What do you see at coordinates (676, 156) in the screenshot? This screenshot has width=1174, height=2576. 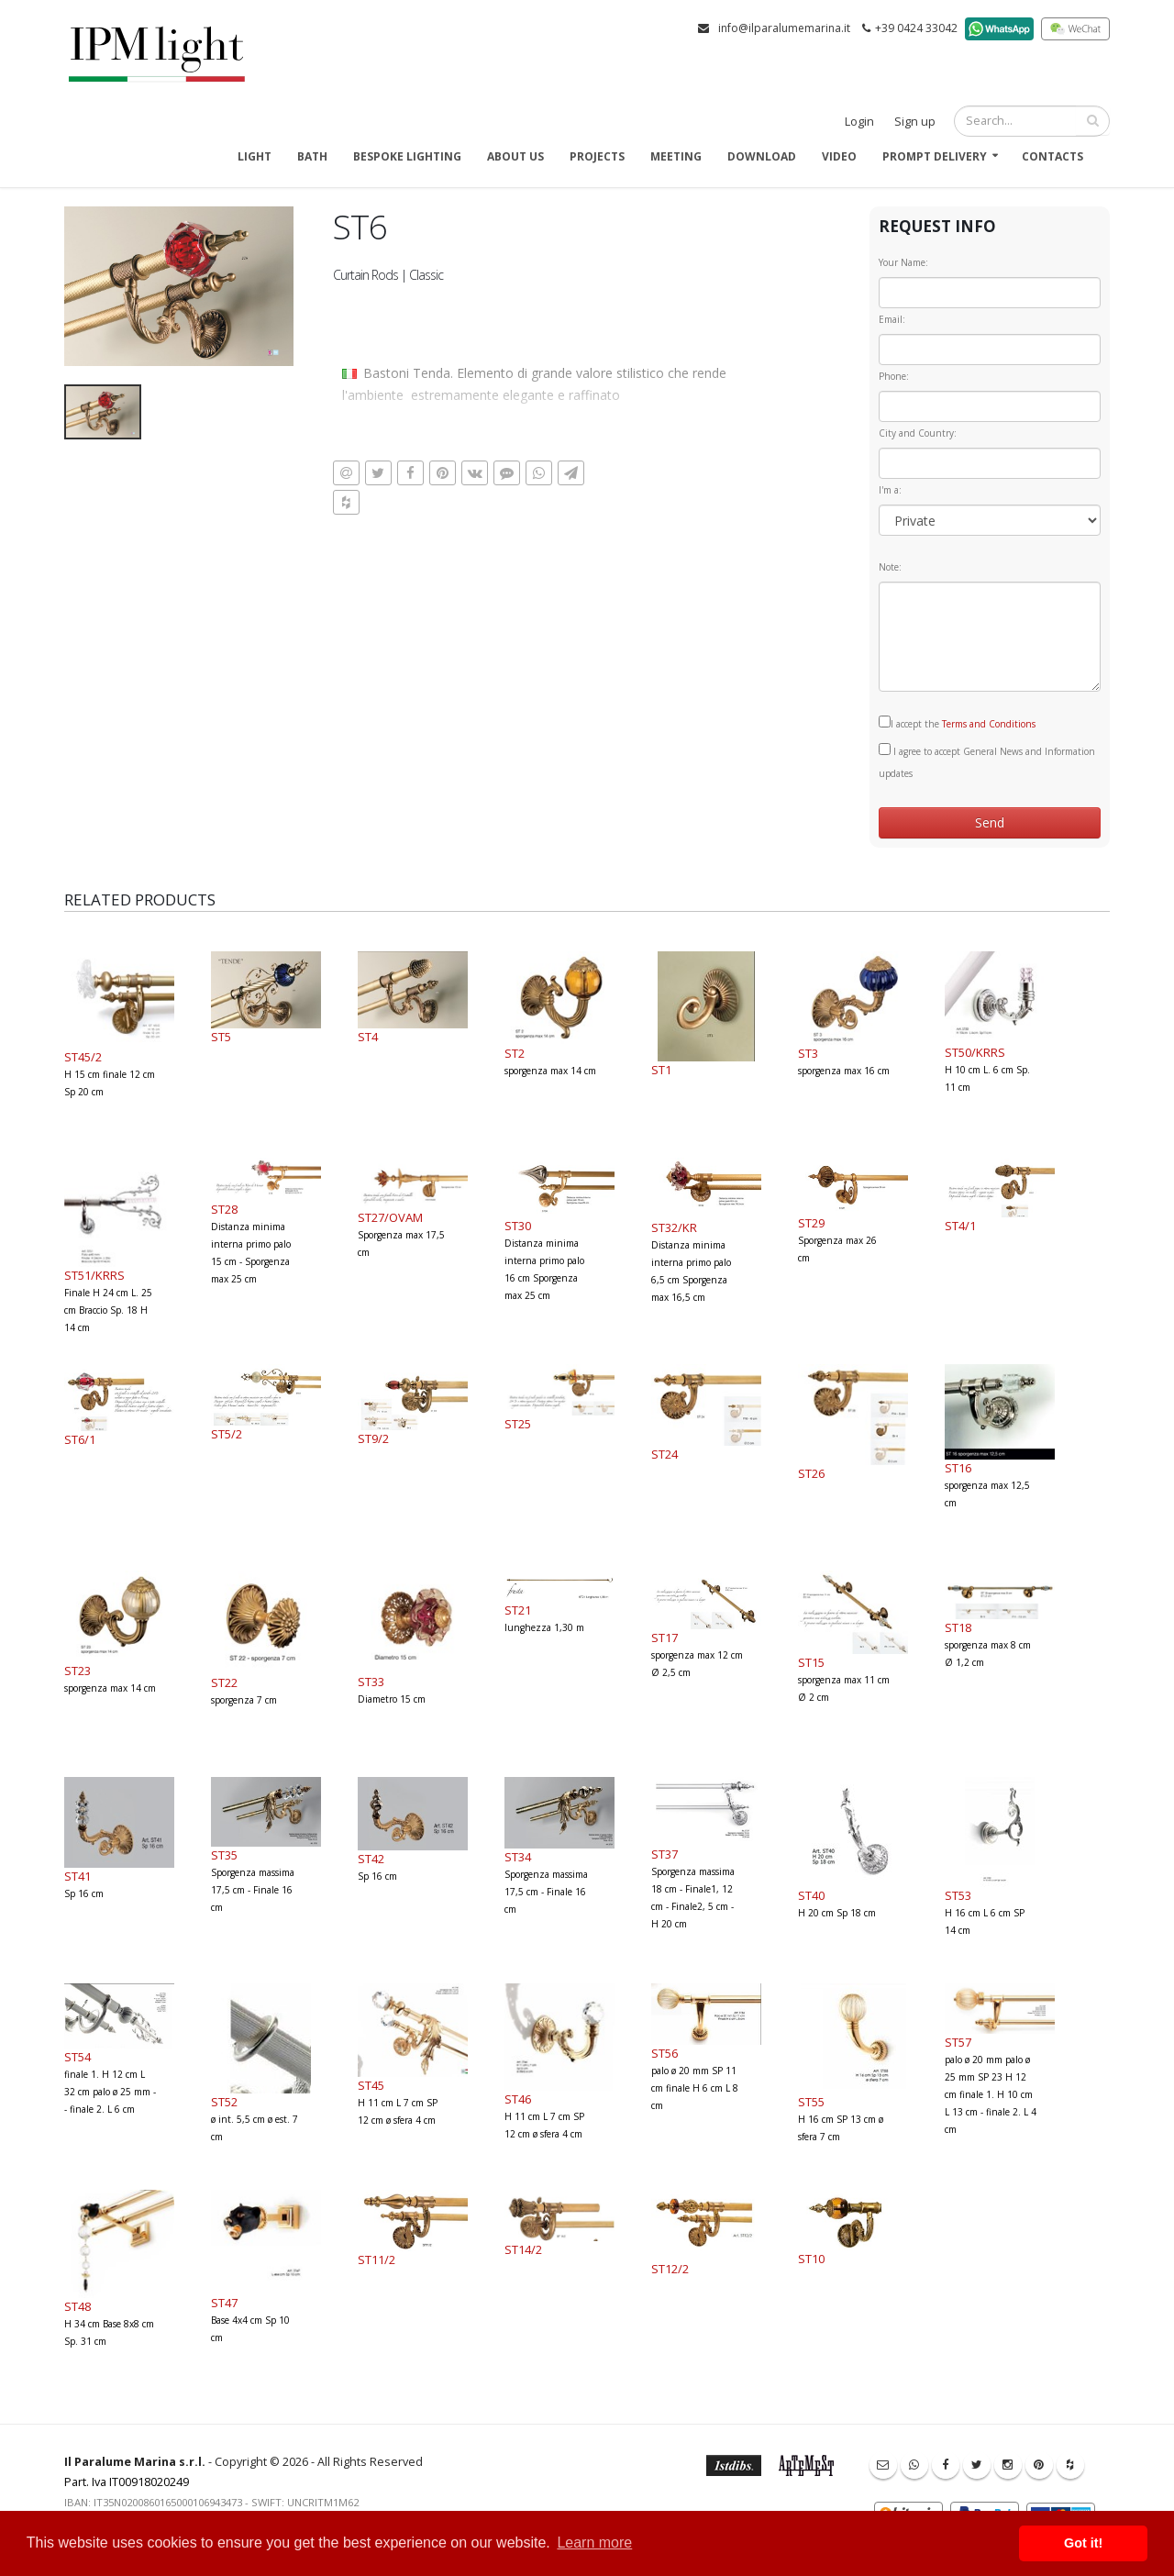 I see `Meeting` at bounding box center [676, 156].